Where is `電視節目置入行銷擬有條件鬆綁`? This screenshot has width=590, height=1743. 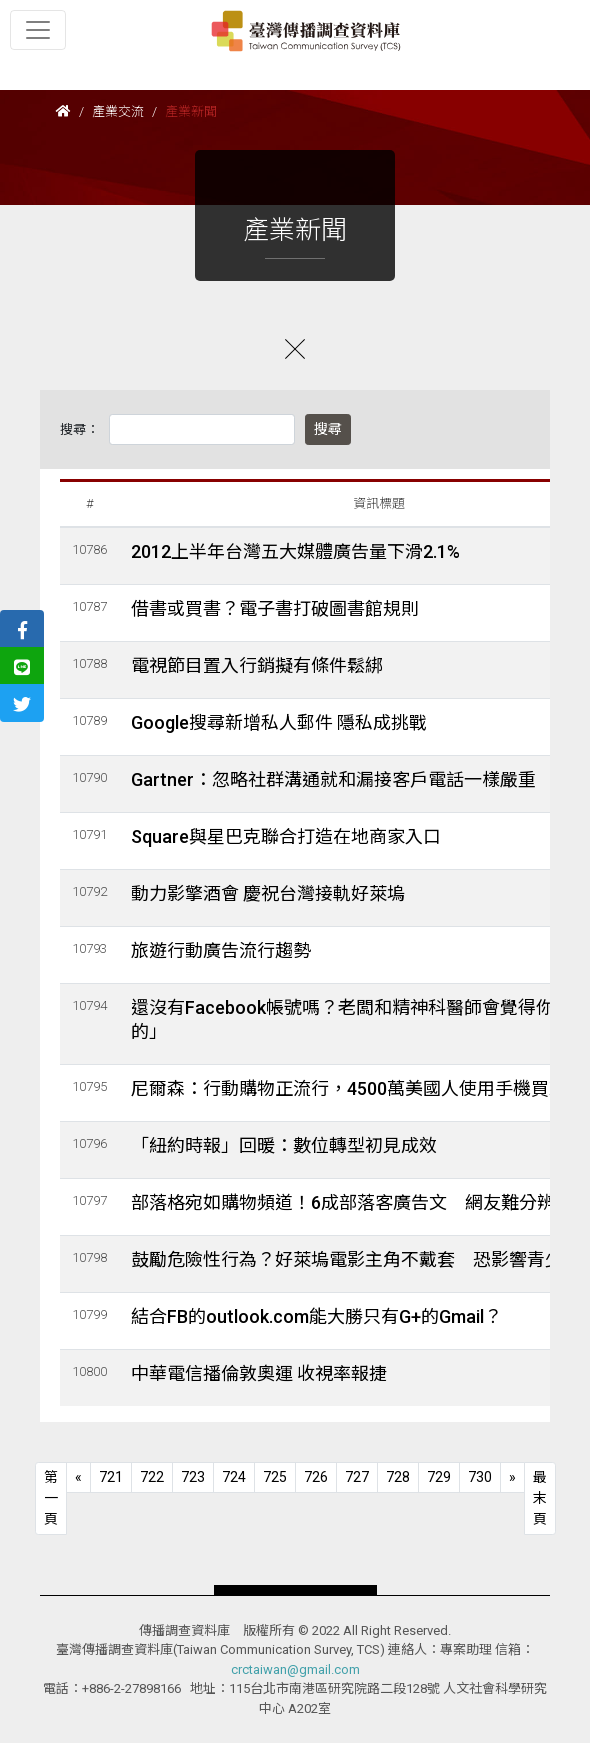 電視節目置入行銷擬有條件鬆綁 is located at coordinates (257, 665).